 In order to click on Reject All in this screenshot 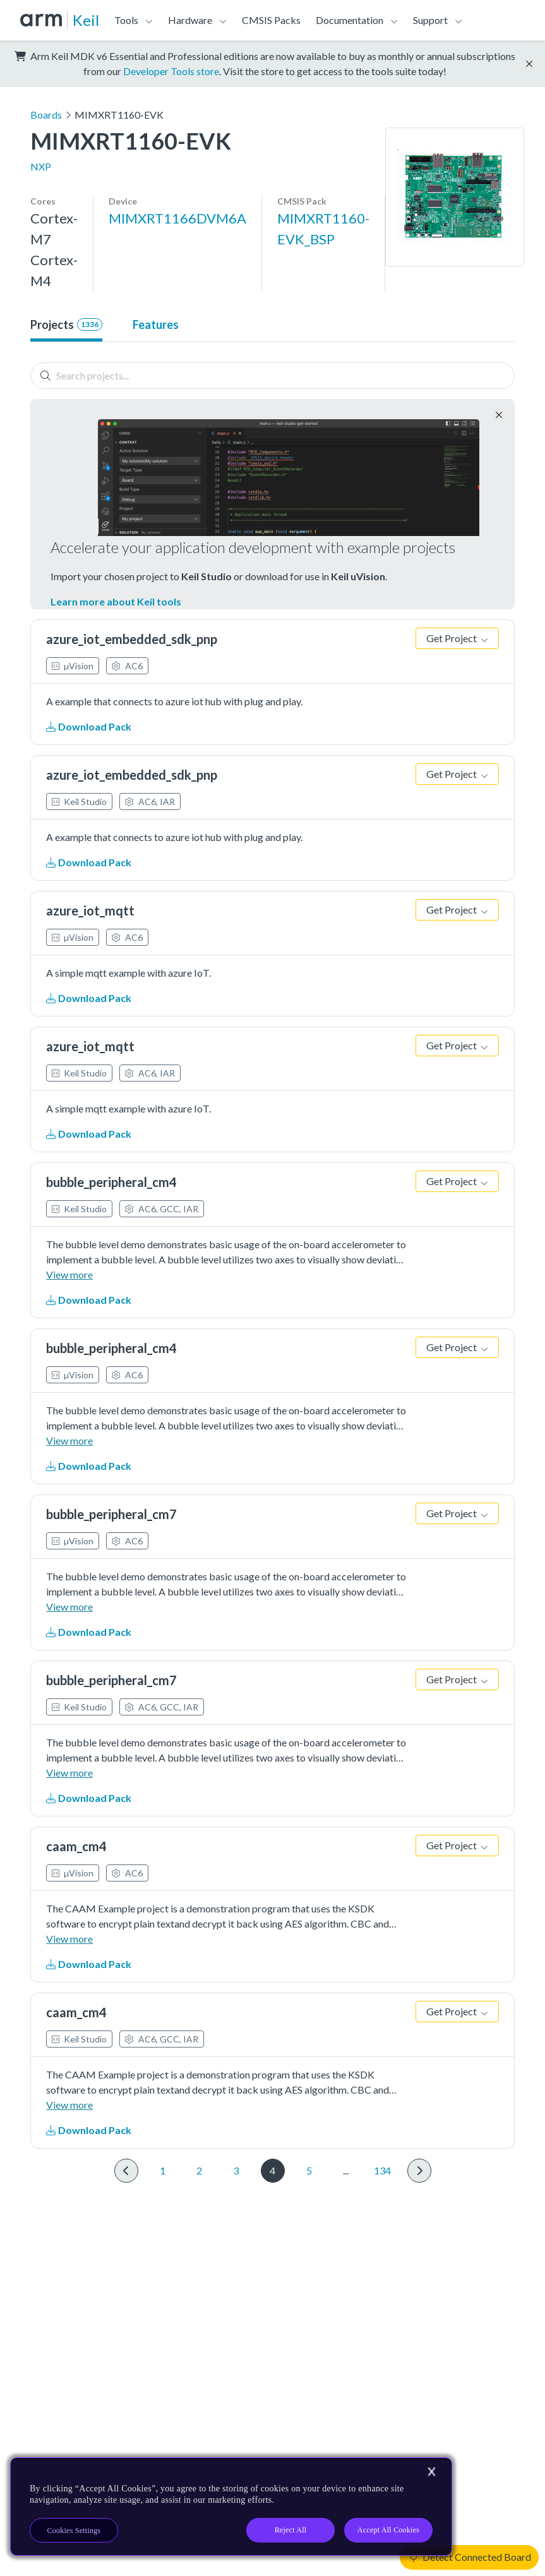, I will do `click(291, 2529)`.